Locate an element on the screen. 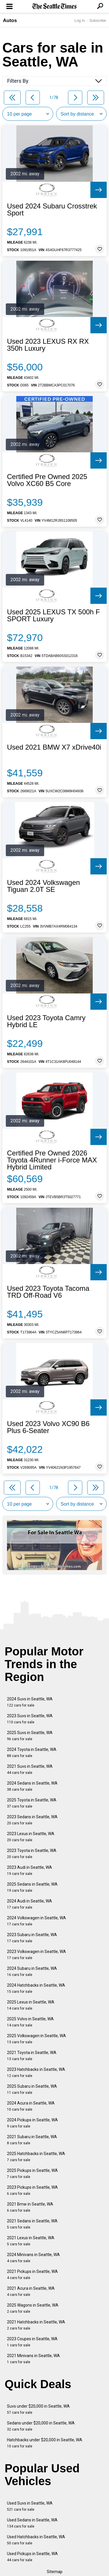 Image resolution: width=109 pixels, height=2576 pixels. 2023 Coupes in Seattle, WA is located at coordinates (32, 2341).